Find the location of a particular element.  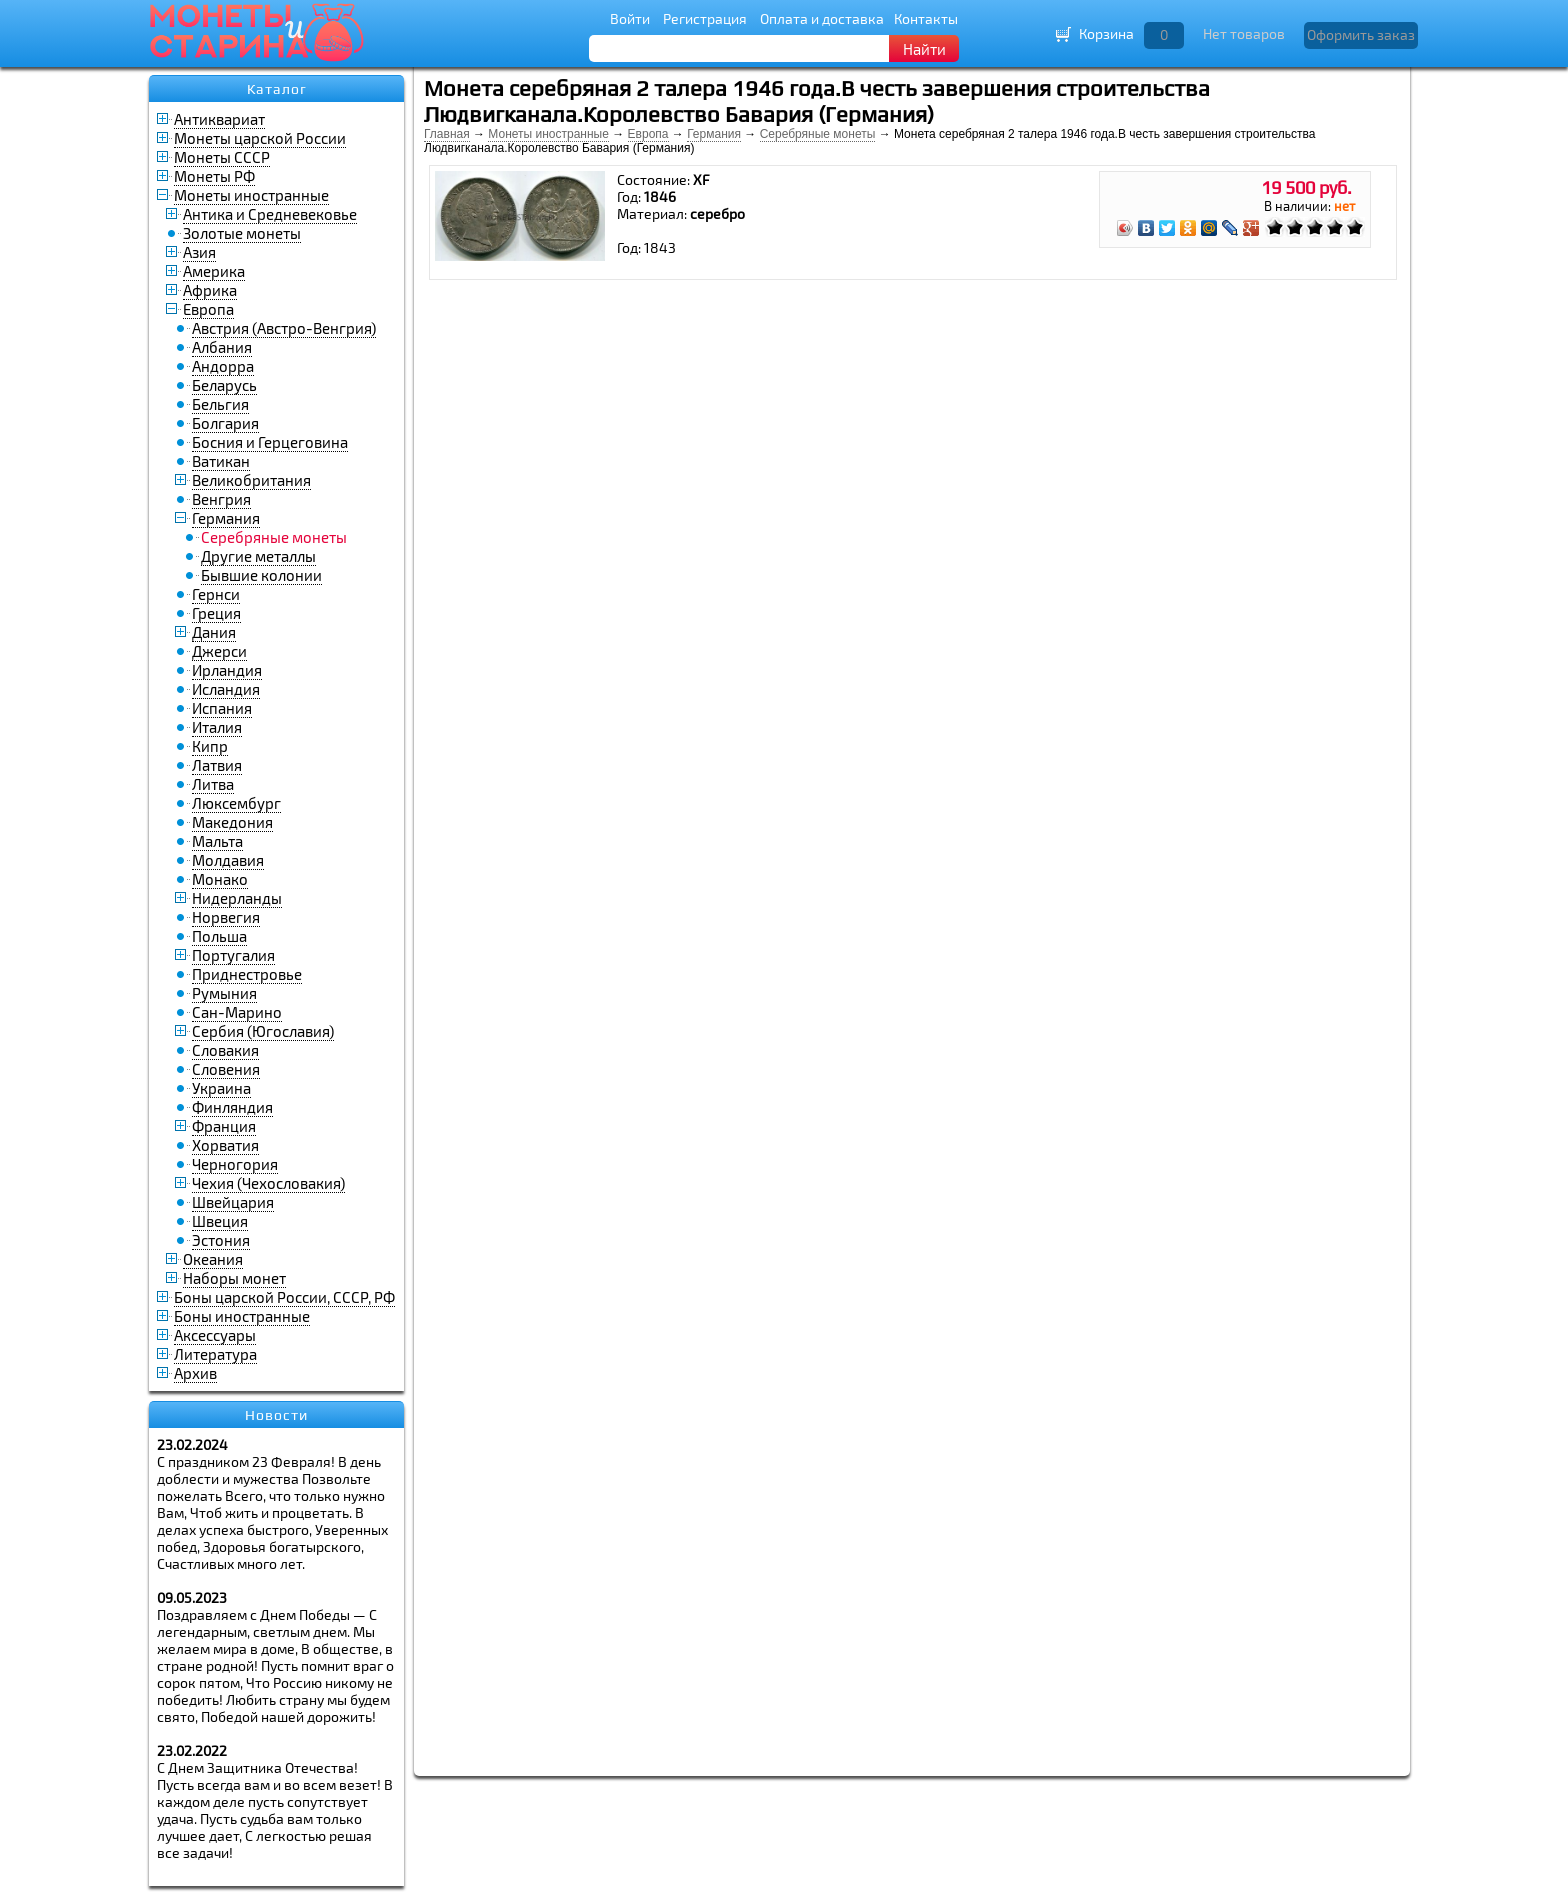

Монеты царской России is located at coordinates (260, 138).